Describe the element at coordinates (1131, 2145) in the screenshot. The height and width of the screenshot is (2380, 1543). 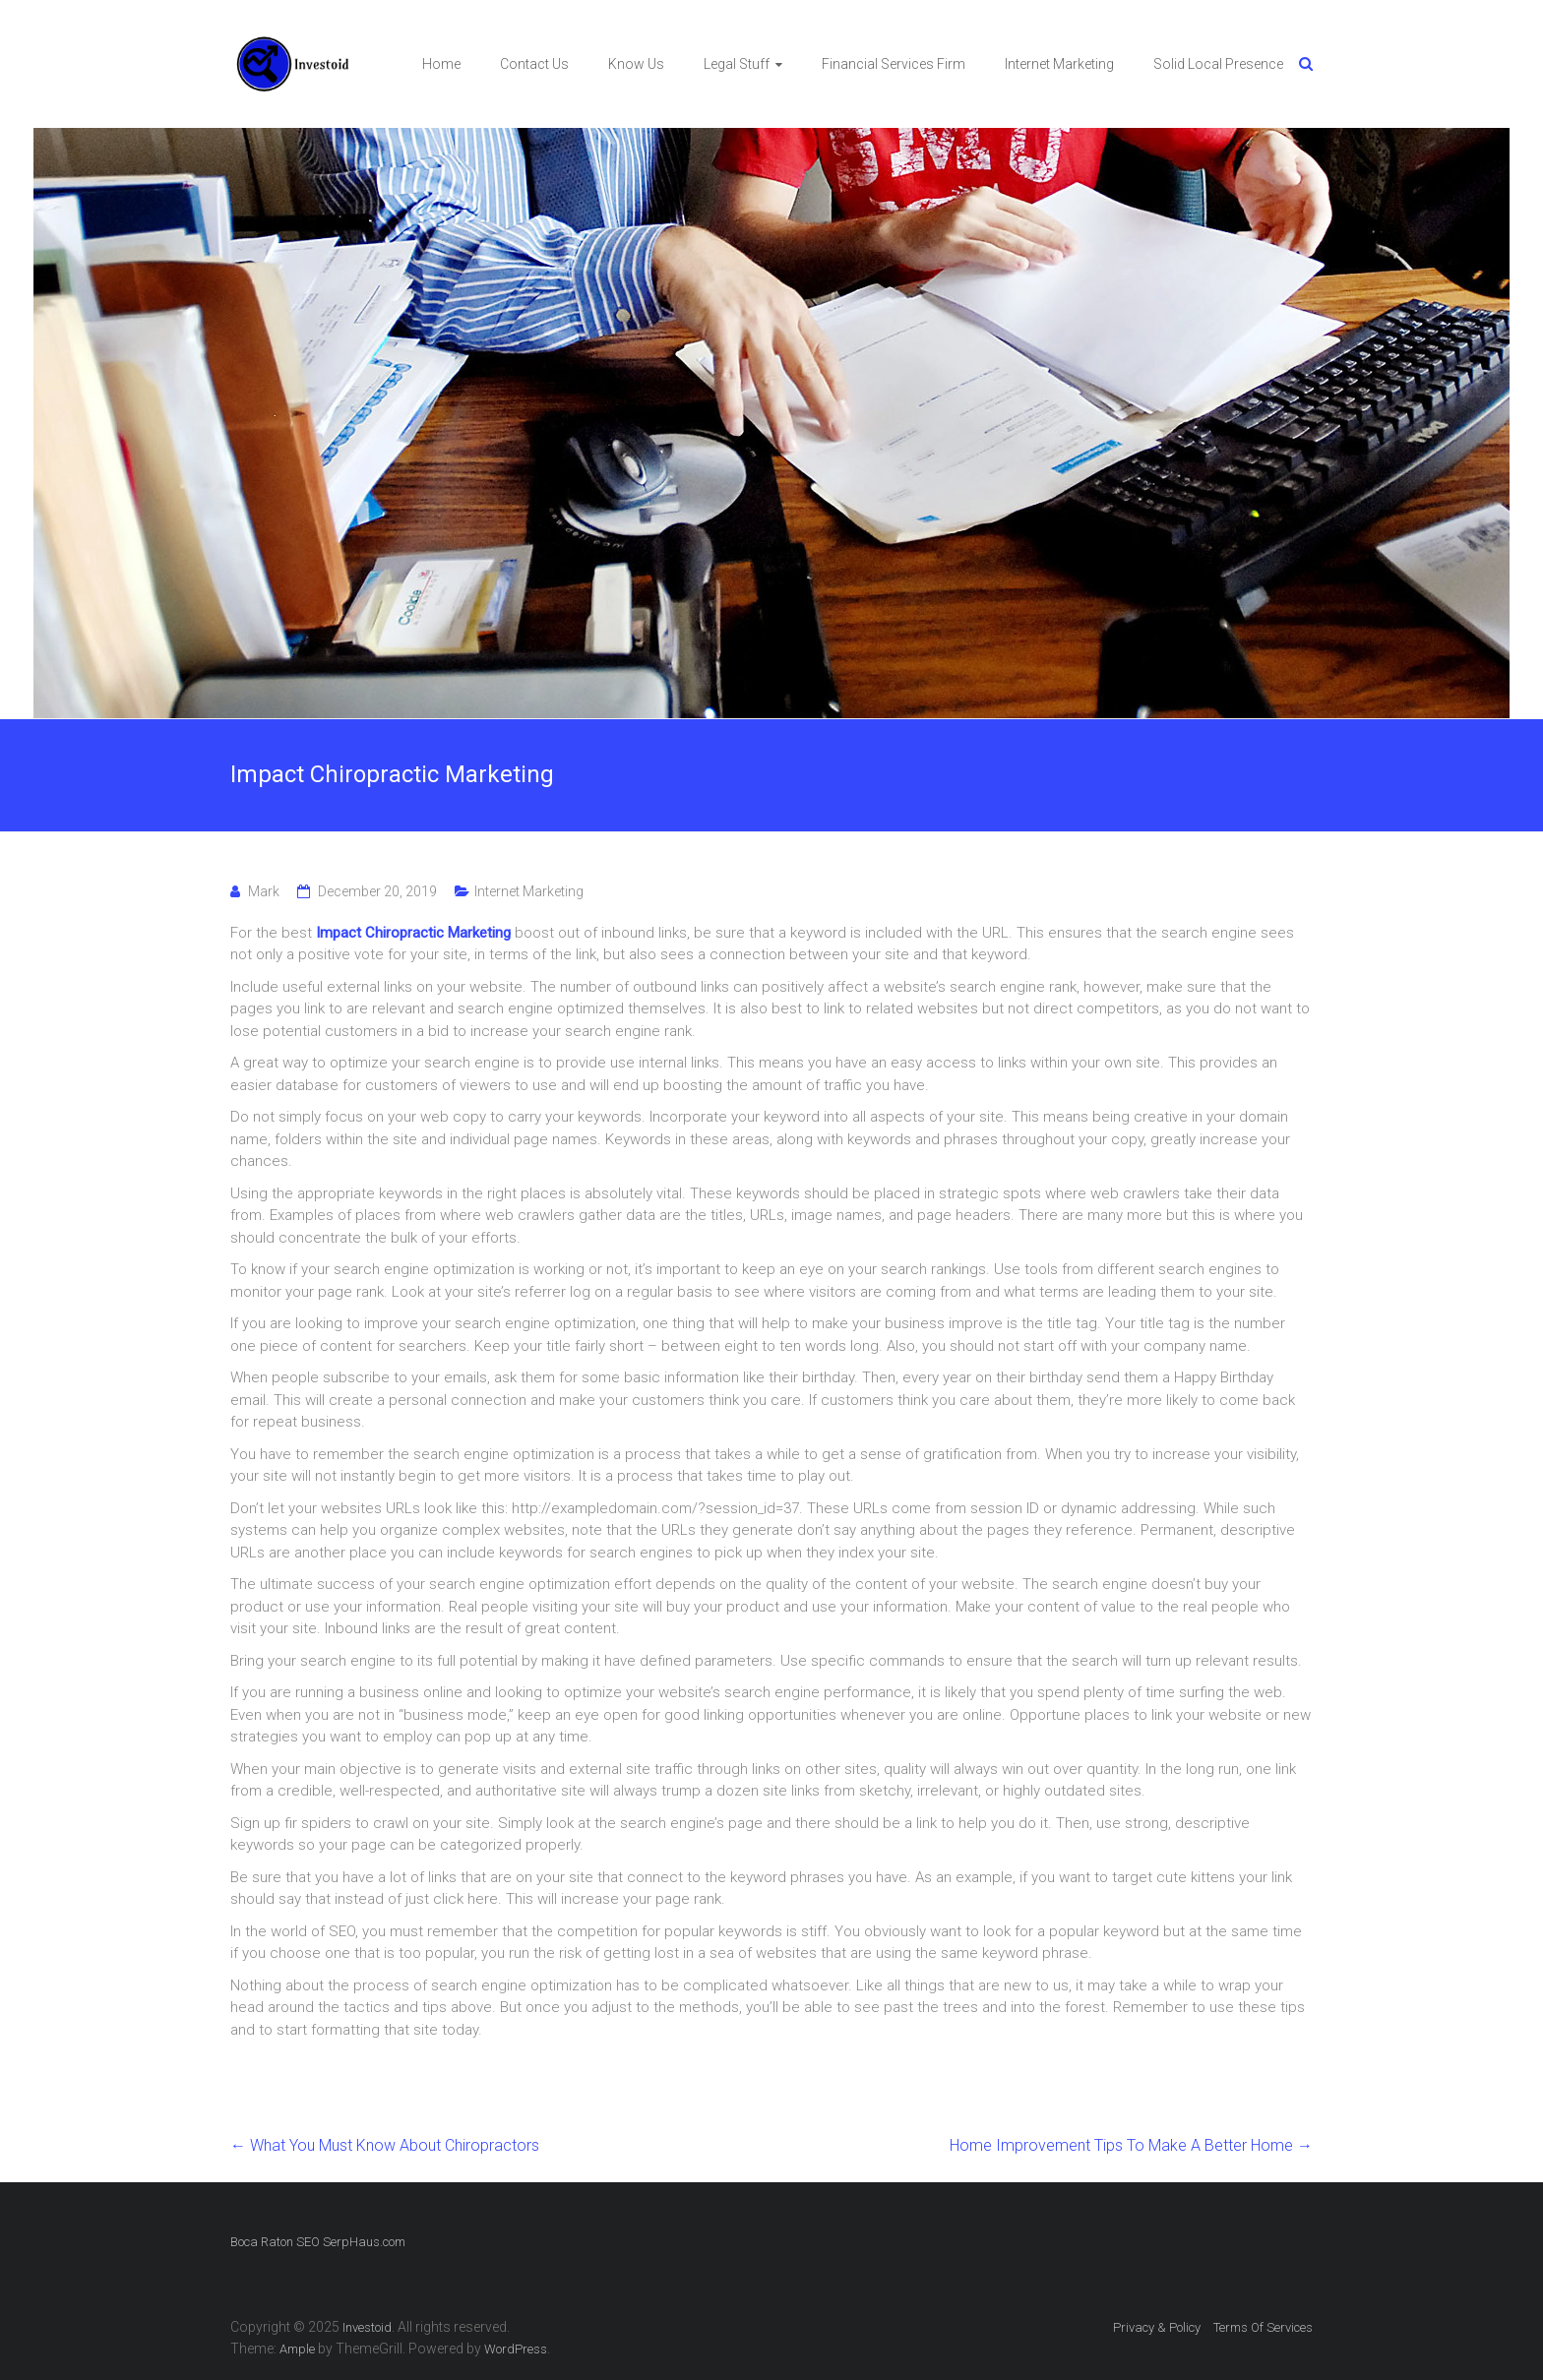
I see `Home Improvement Tips To Make A Better Home` at that location.